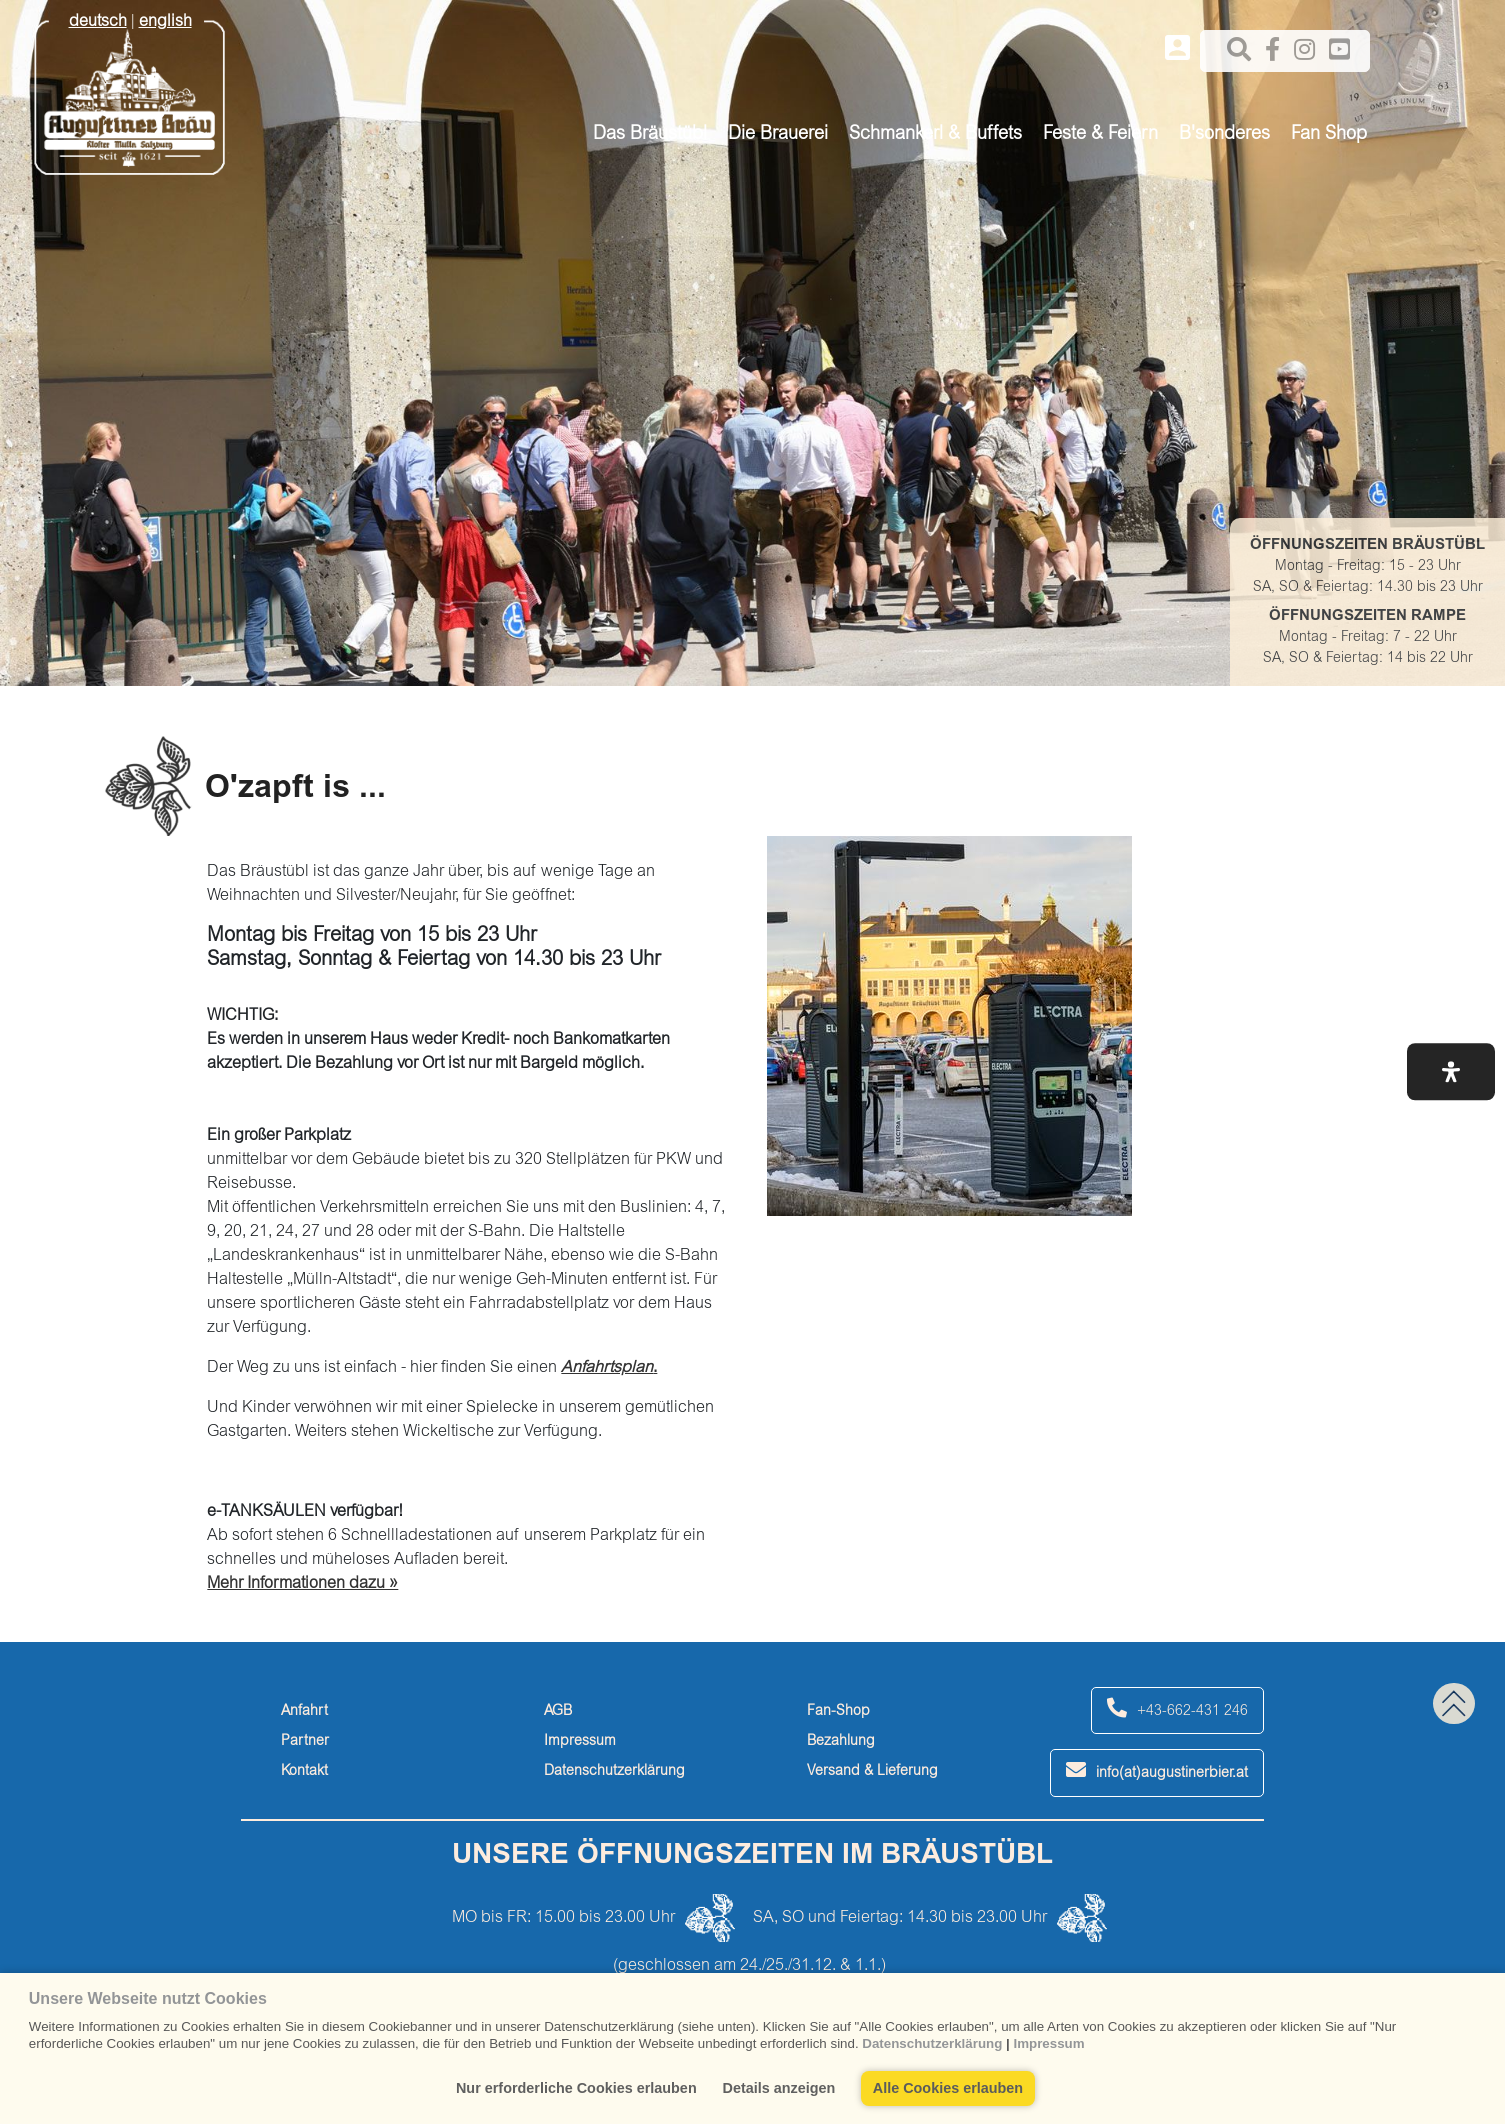 This screenshot has width=1505, height=2124. I want to click on Anfahrt [anfahrt], so click(304, 1712).